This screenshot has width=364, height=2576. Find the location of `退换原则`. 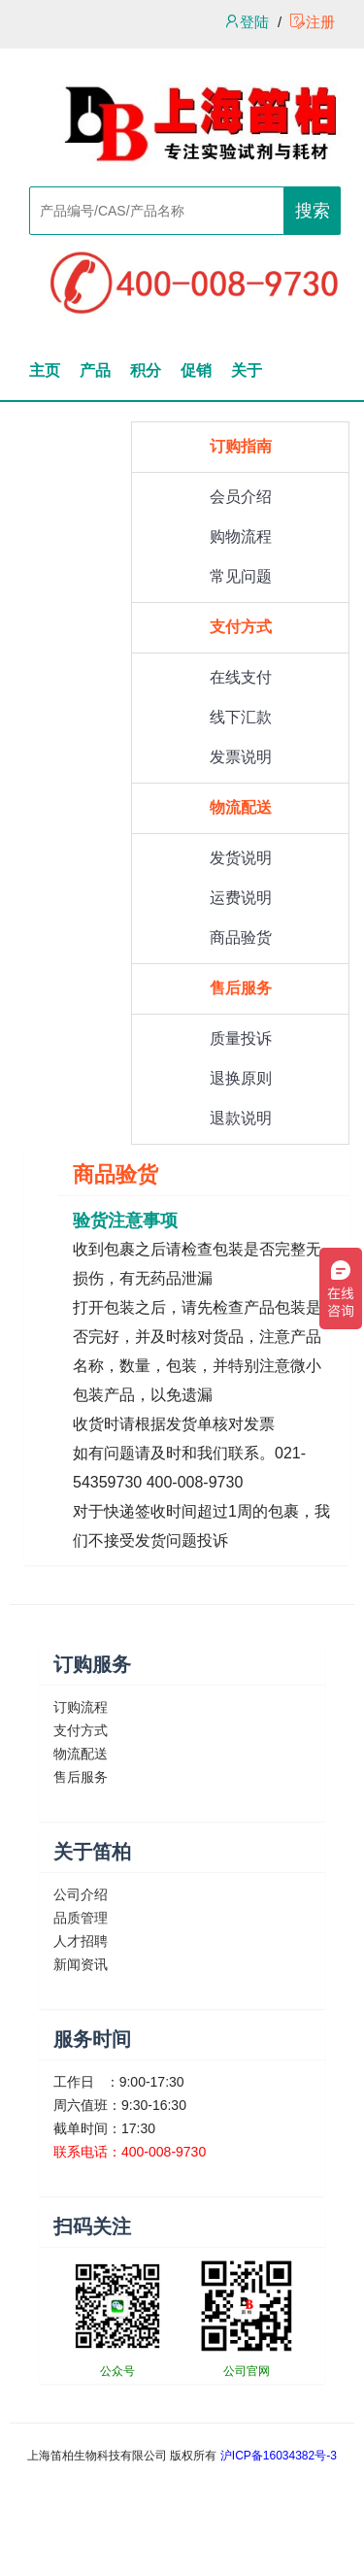

退换原则 is located at coordinates (241, 1078).